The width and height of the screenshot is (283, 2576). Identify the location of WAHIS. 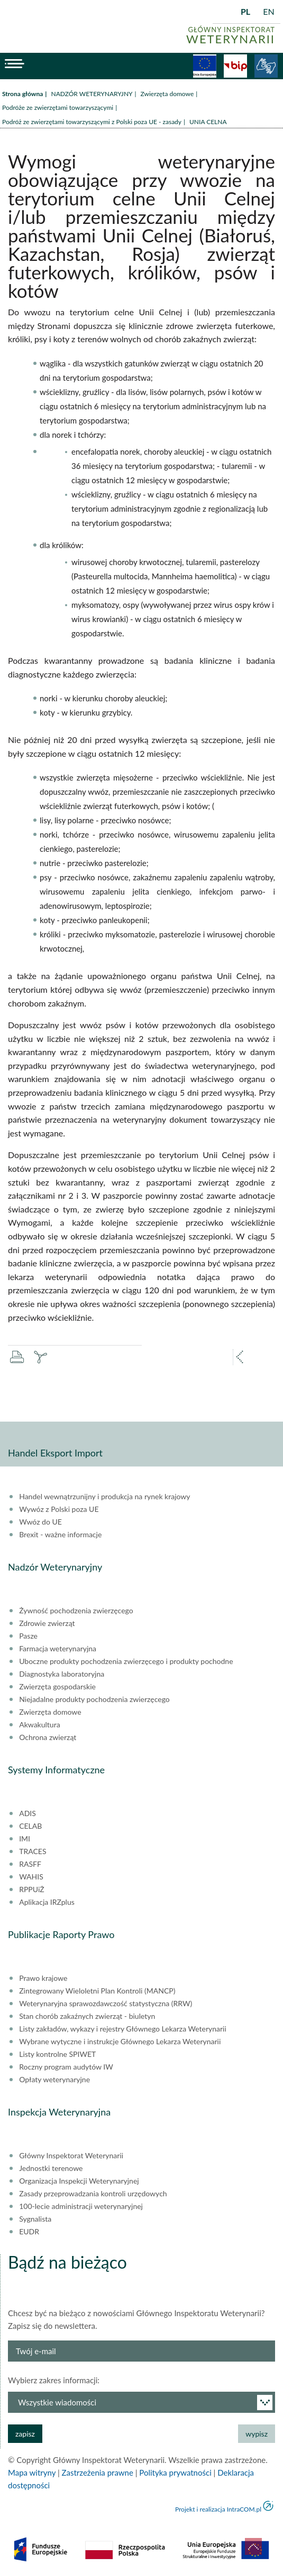
(31, 1877).